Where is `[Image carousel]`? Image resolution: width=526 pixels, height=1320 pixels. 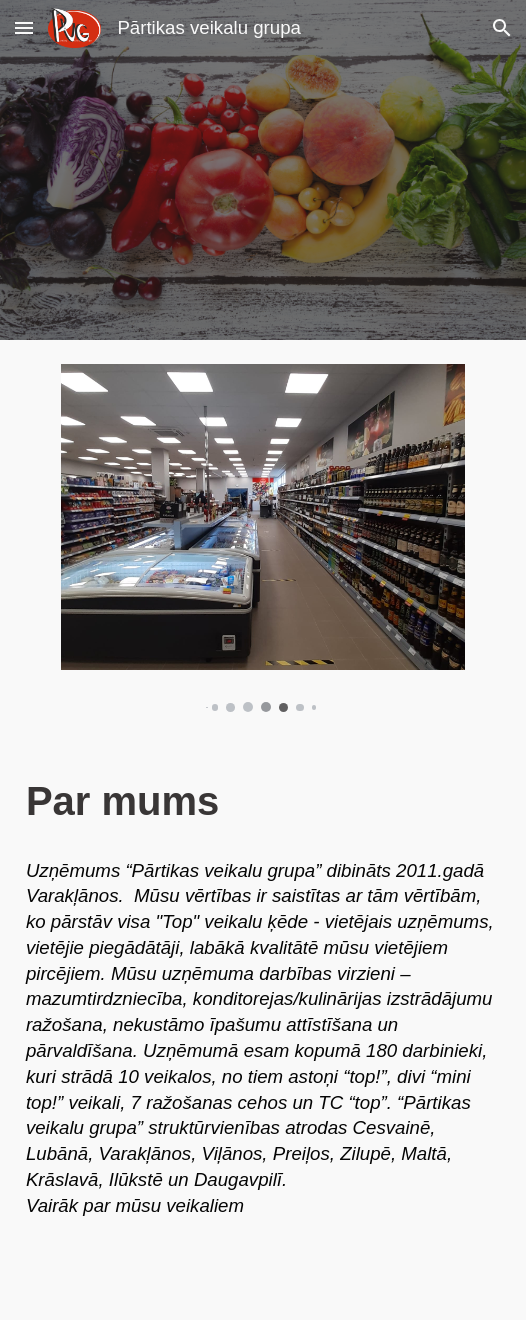 [Image carousel] is located at coordinates (263, 538).